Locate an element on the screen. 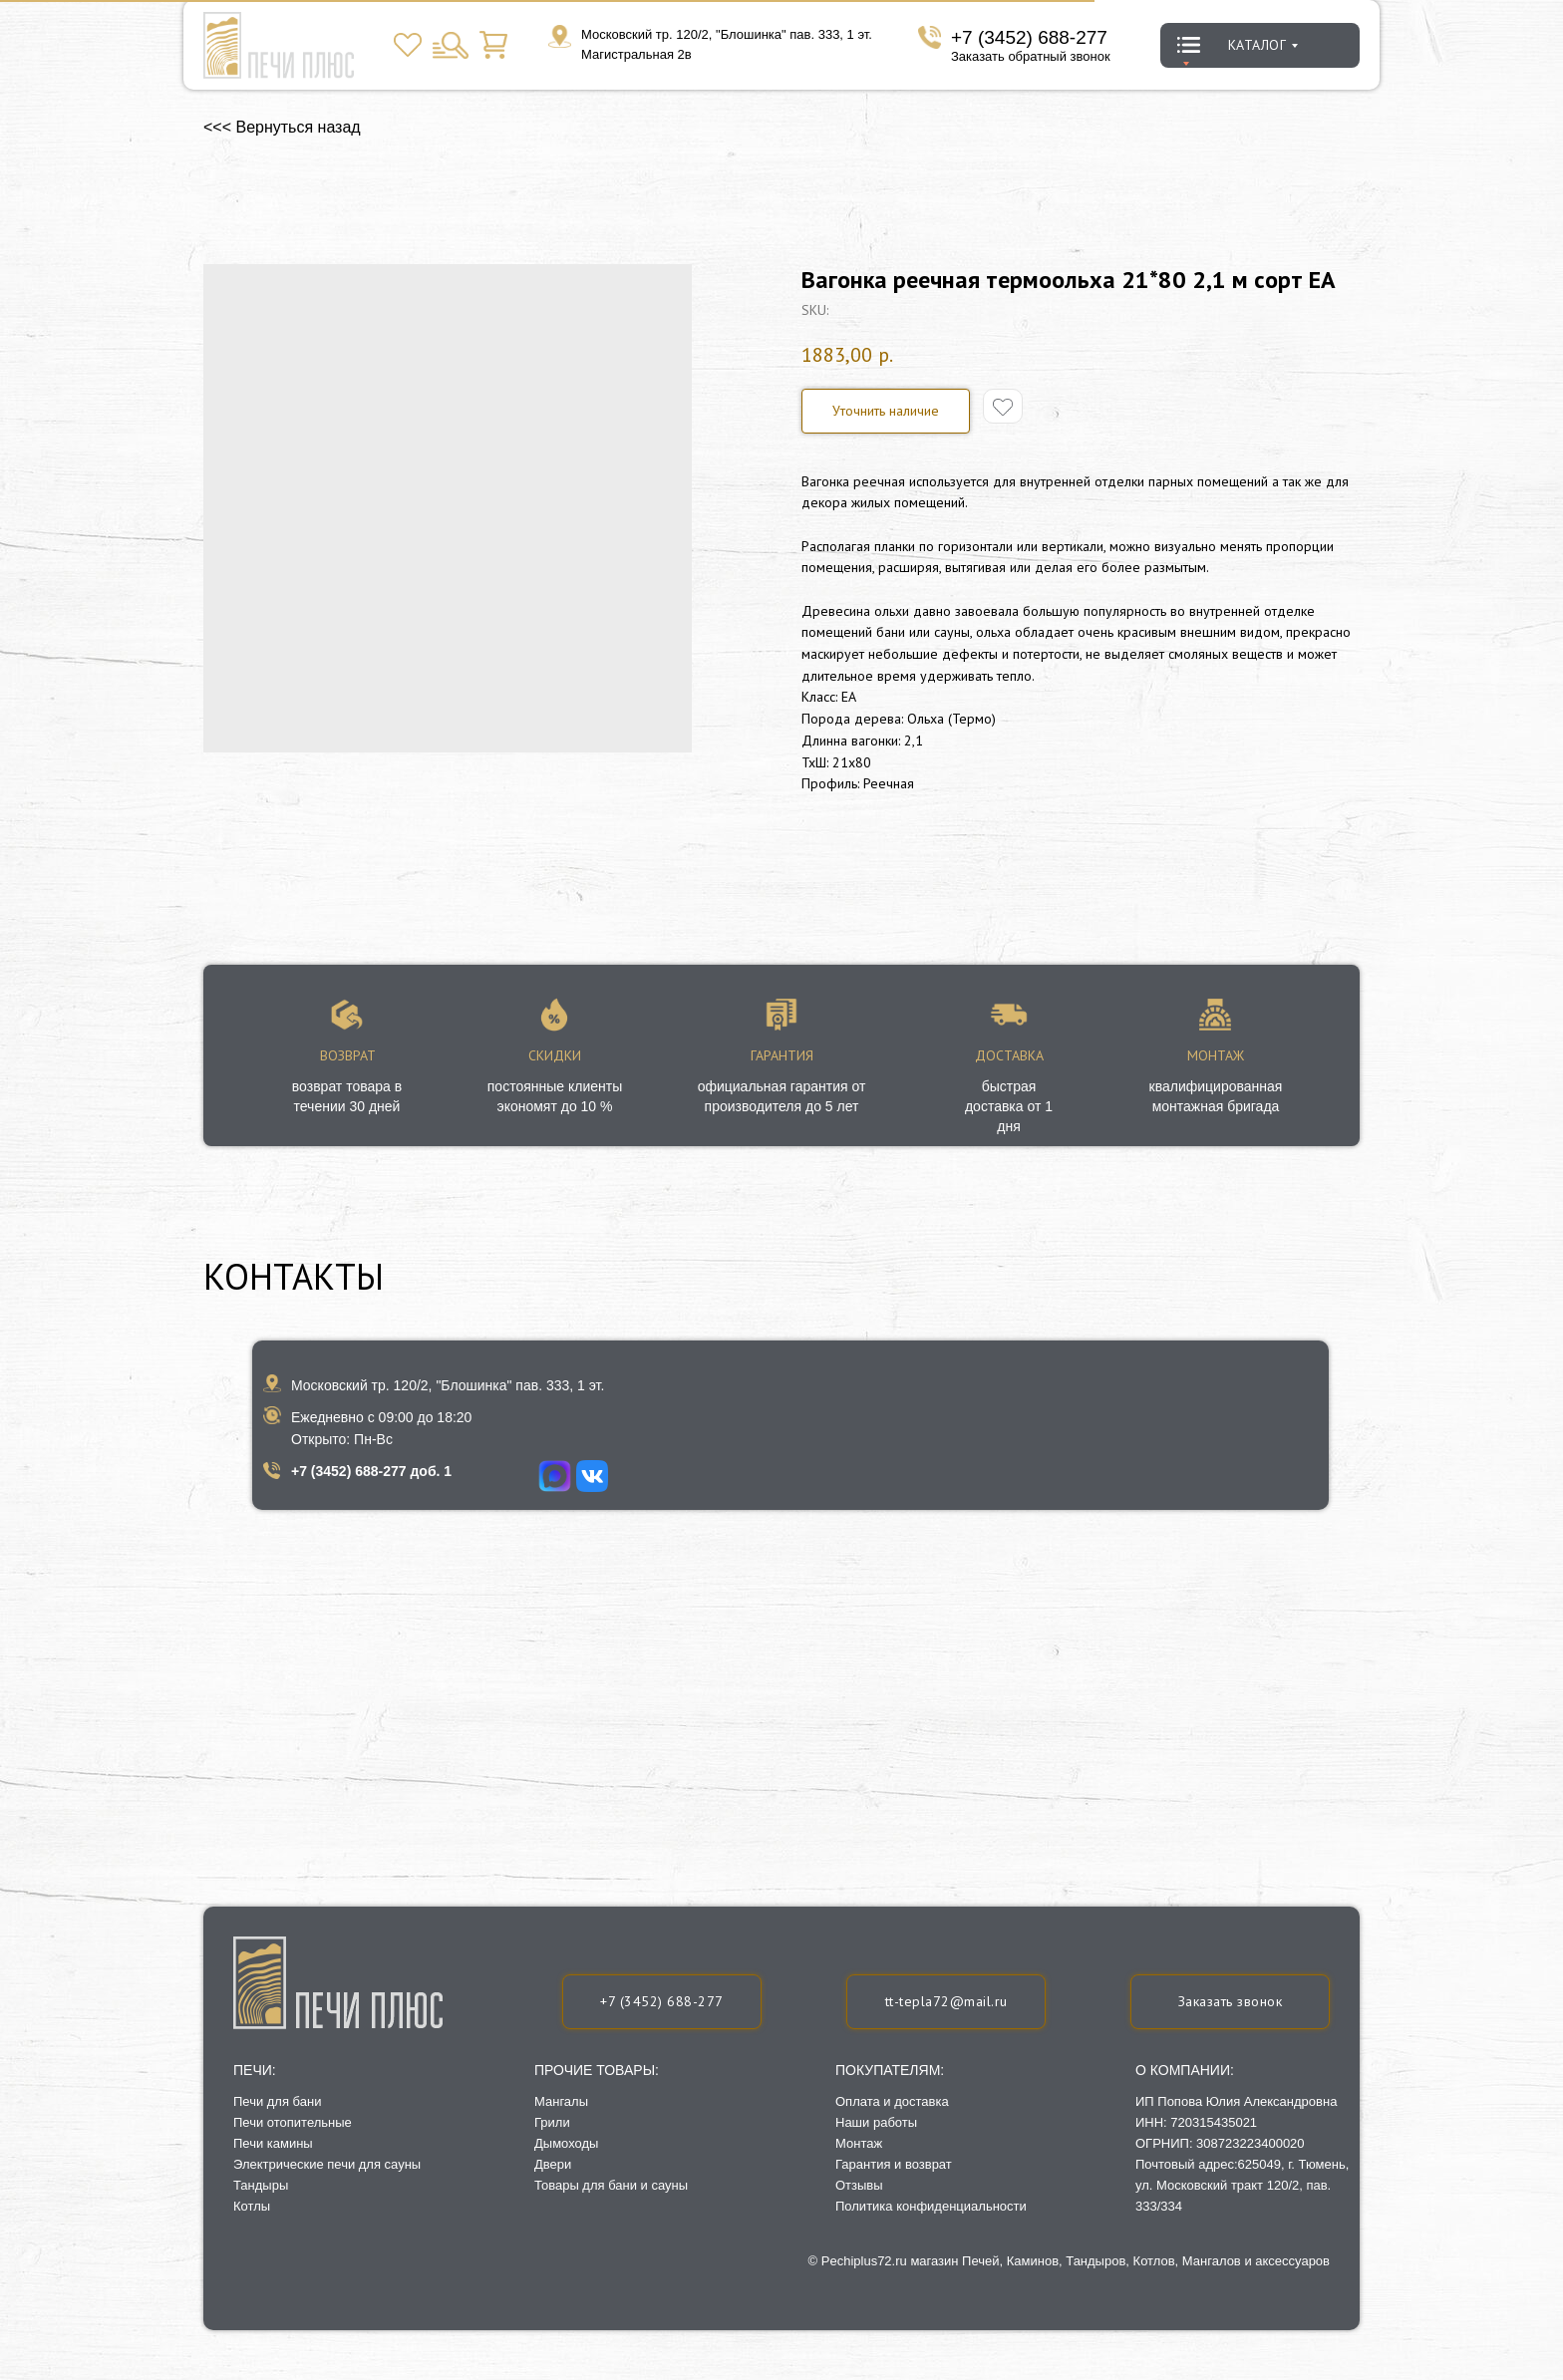 The image size is (1563, 2380). Отзывы is located at coordinates (859, 2185).